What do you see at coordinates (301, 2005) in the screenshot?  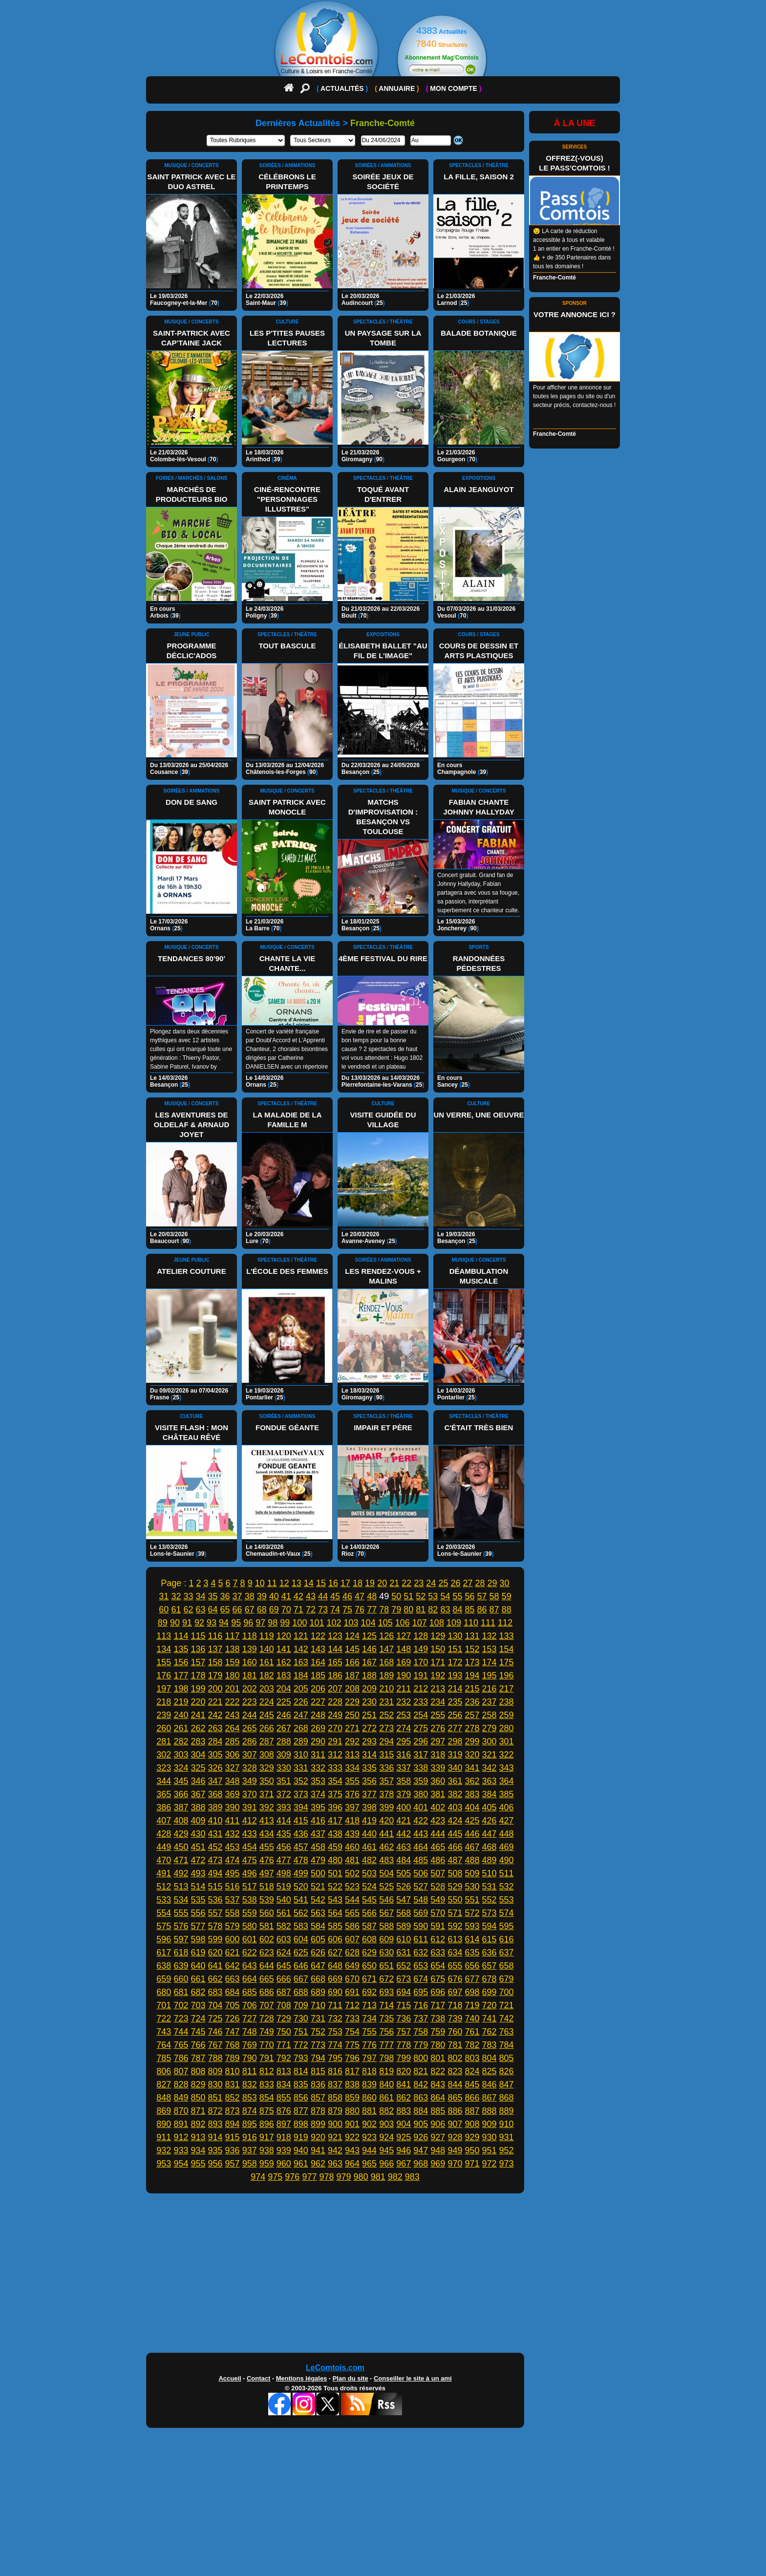 I see `709` at bounding box center [301, 2005].